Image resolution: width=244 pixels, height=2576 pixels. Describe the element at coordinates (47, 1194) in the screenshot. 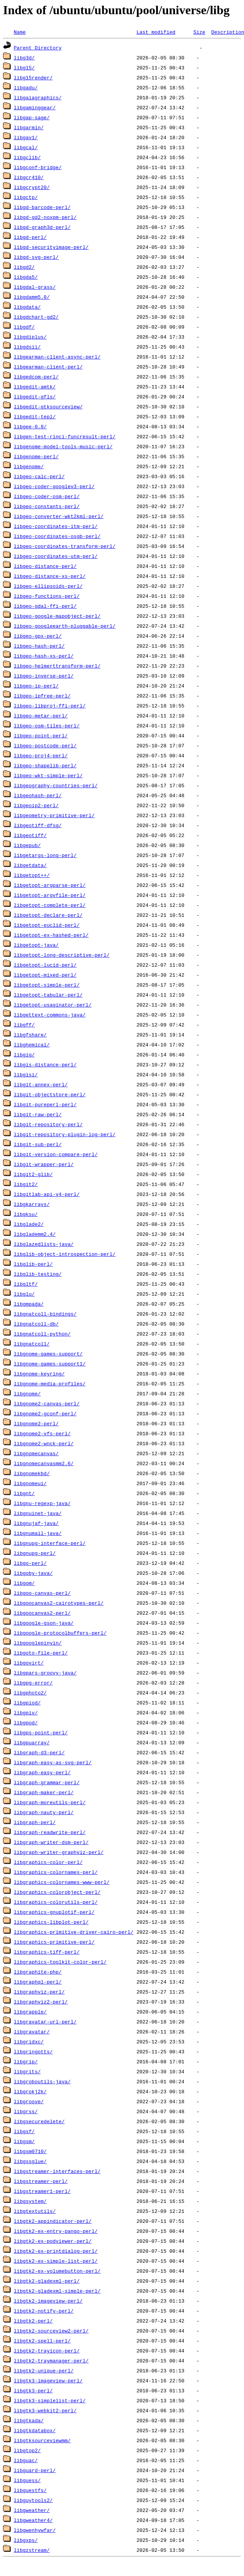

I see `libgitlab-api-v4-perl/` at that location.